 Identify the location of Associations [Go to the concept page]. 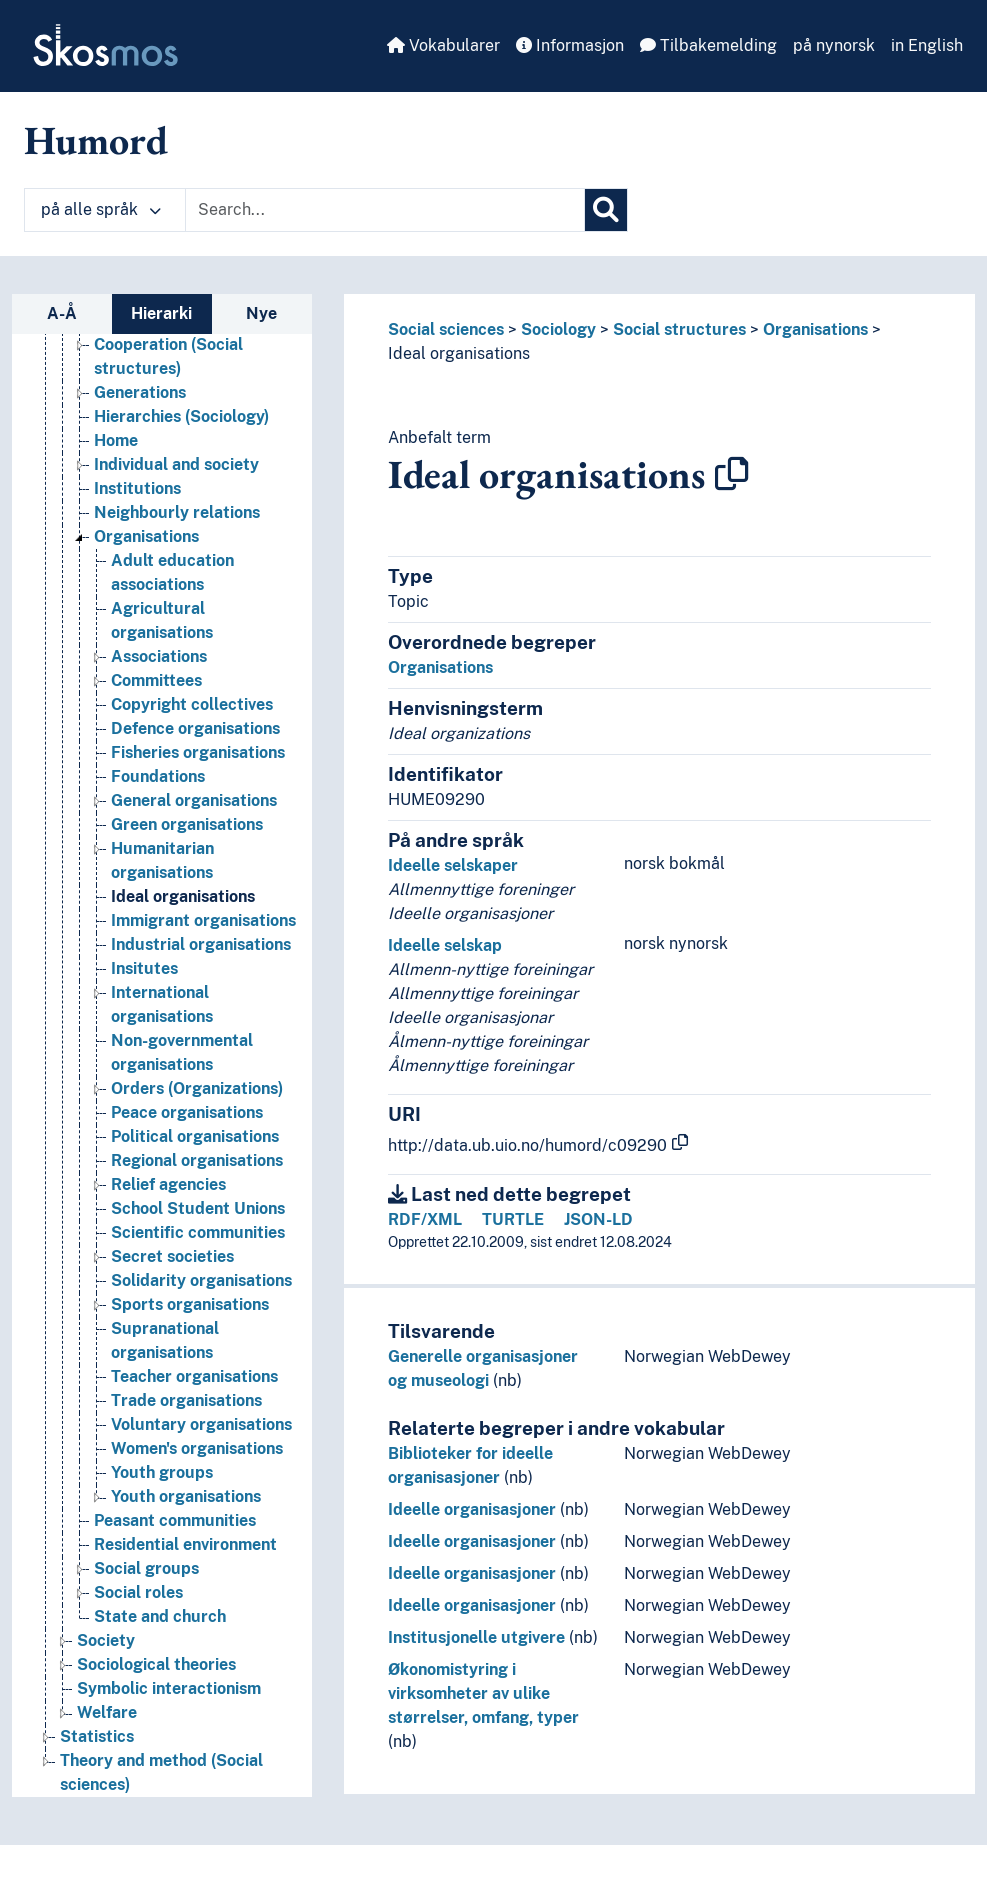
(159, 656).